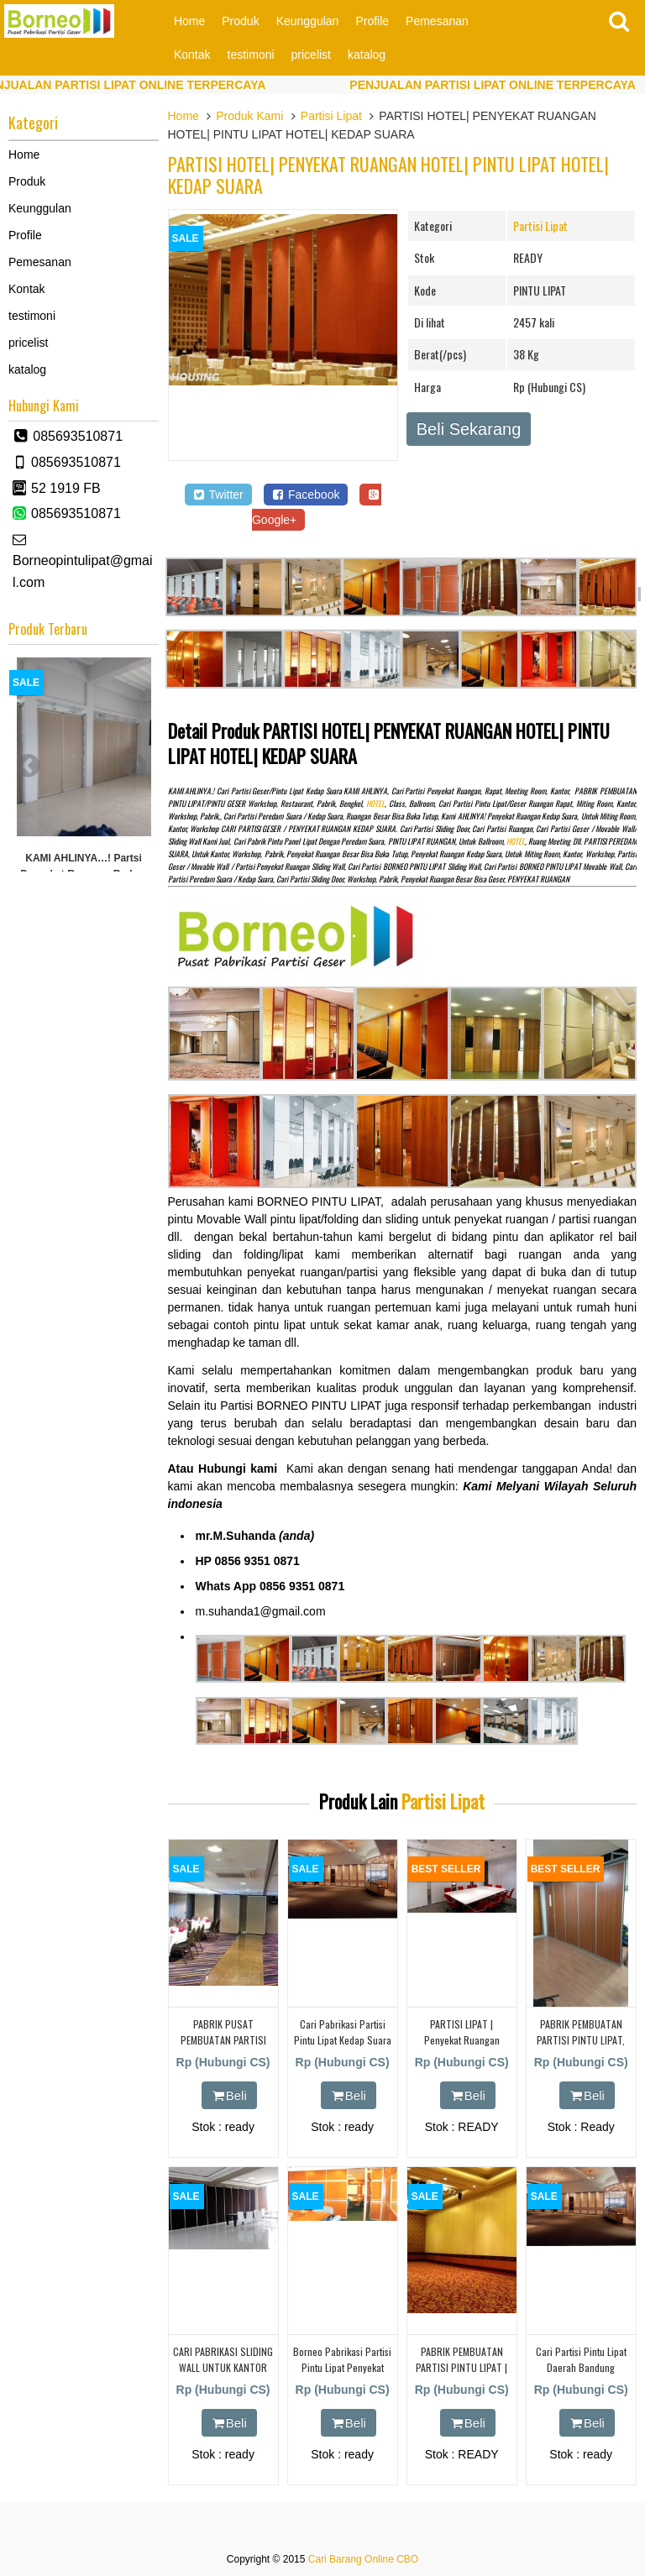 Image resolution: width=645 pixels, height=2576 pixels. I want to click on Home, so click(189, 21).